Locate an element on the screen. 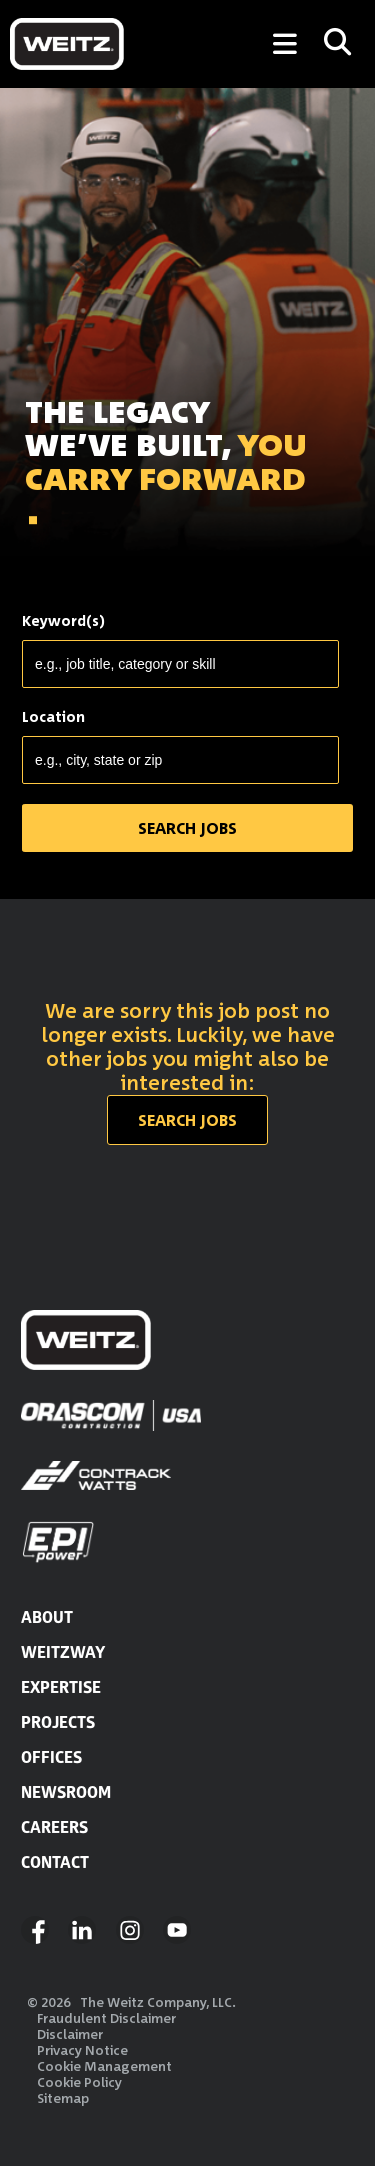 This screenshot has width=375, height=2167. Instagram is located at coordinates (130, 1930).